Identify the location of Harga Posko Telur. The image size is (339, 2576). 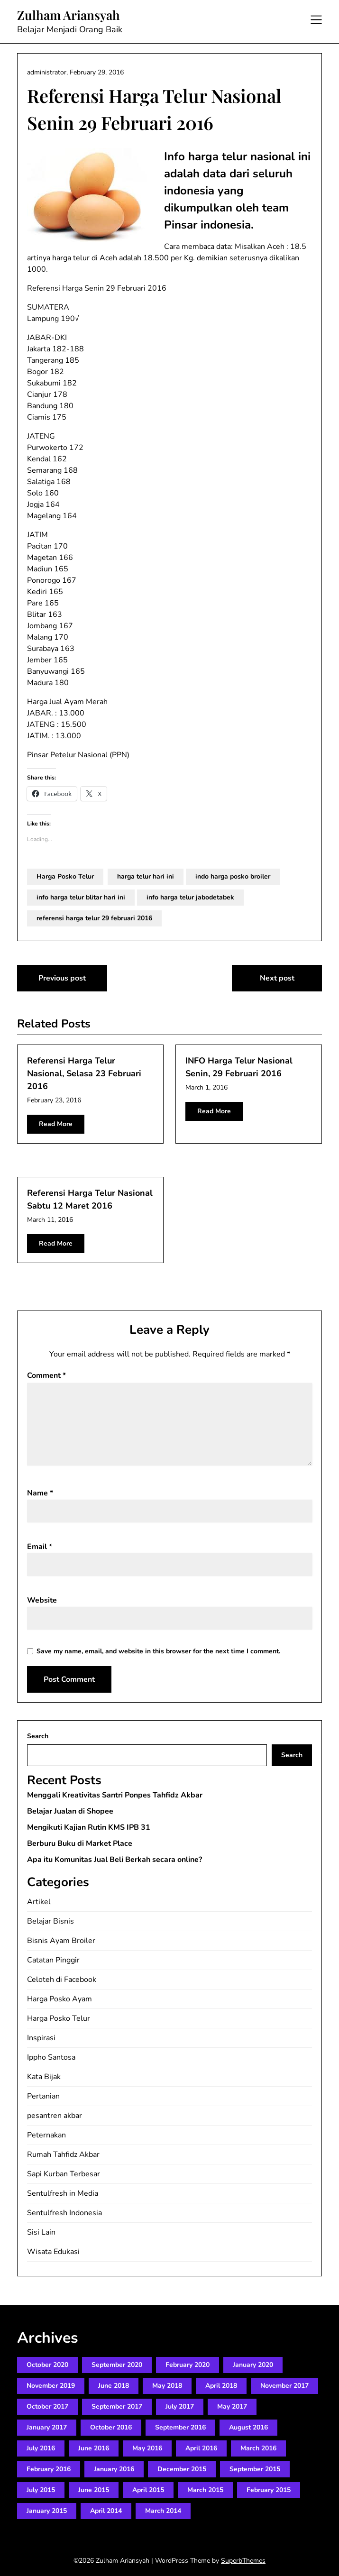
(65, 876).